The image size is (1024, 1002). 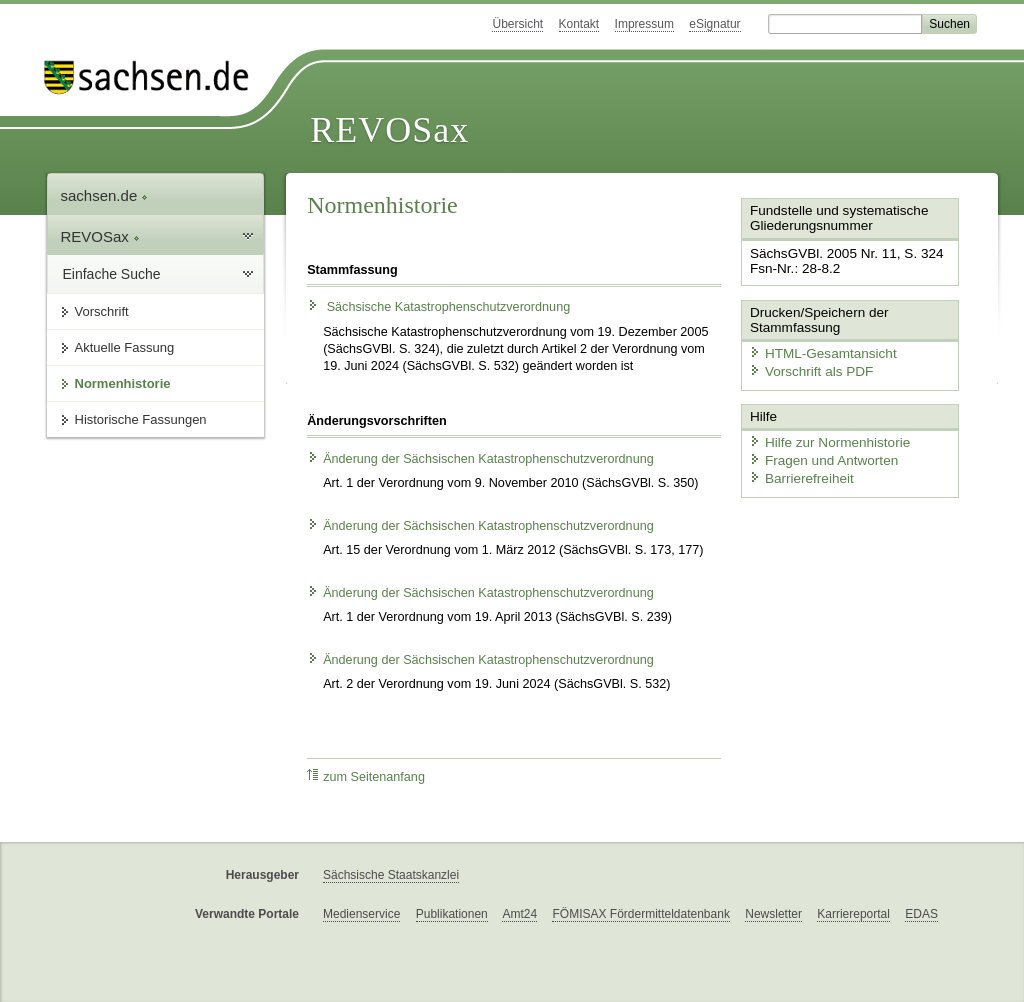 I want to click on Vorschrift, so click(x=102, y=311).